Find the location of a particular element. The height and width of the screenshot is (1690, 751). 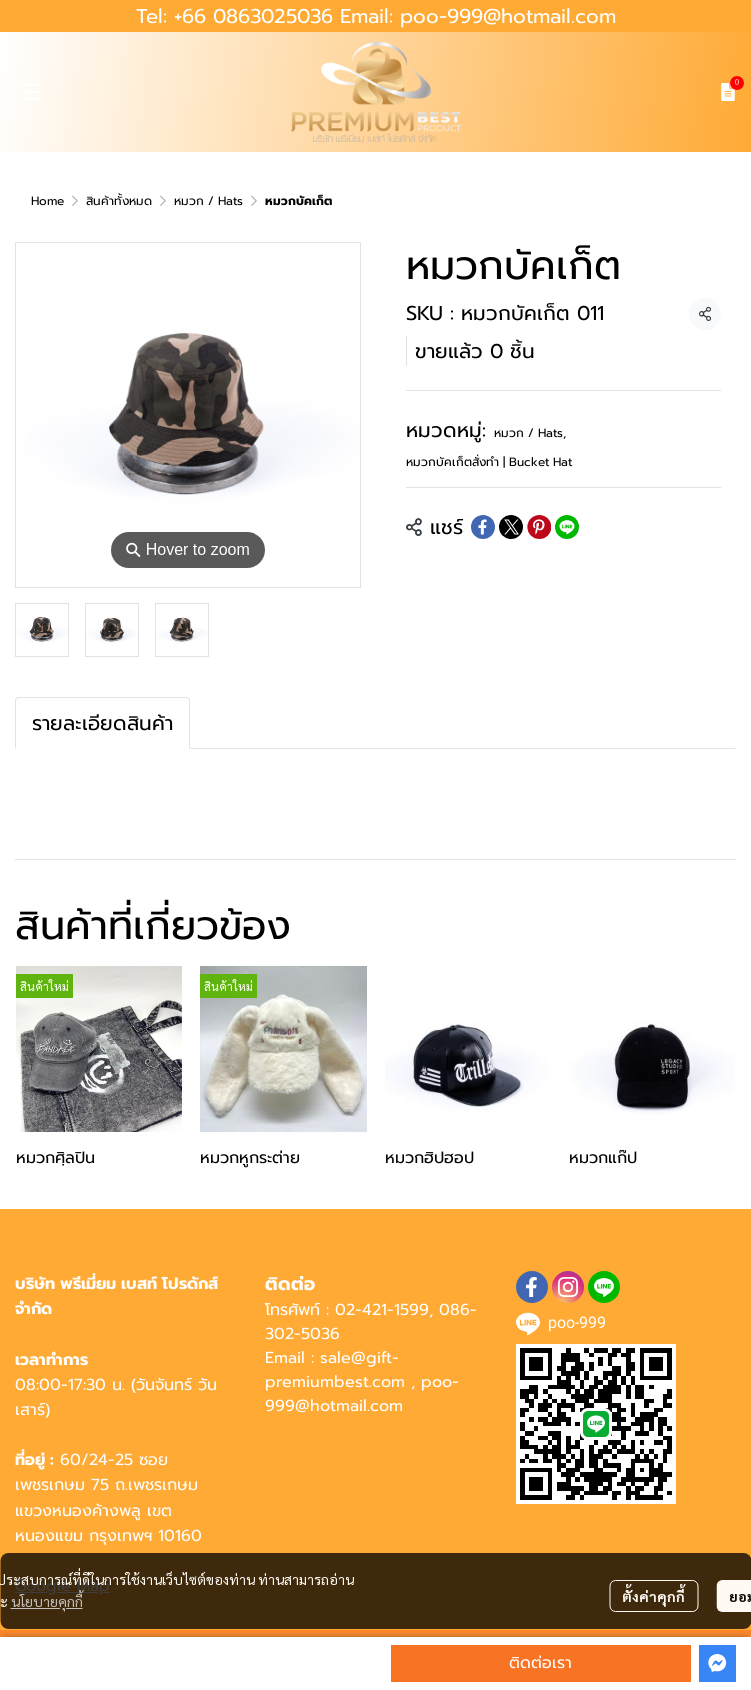

ติดต่อเรา is located at coordinates (540, 1663).